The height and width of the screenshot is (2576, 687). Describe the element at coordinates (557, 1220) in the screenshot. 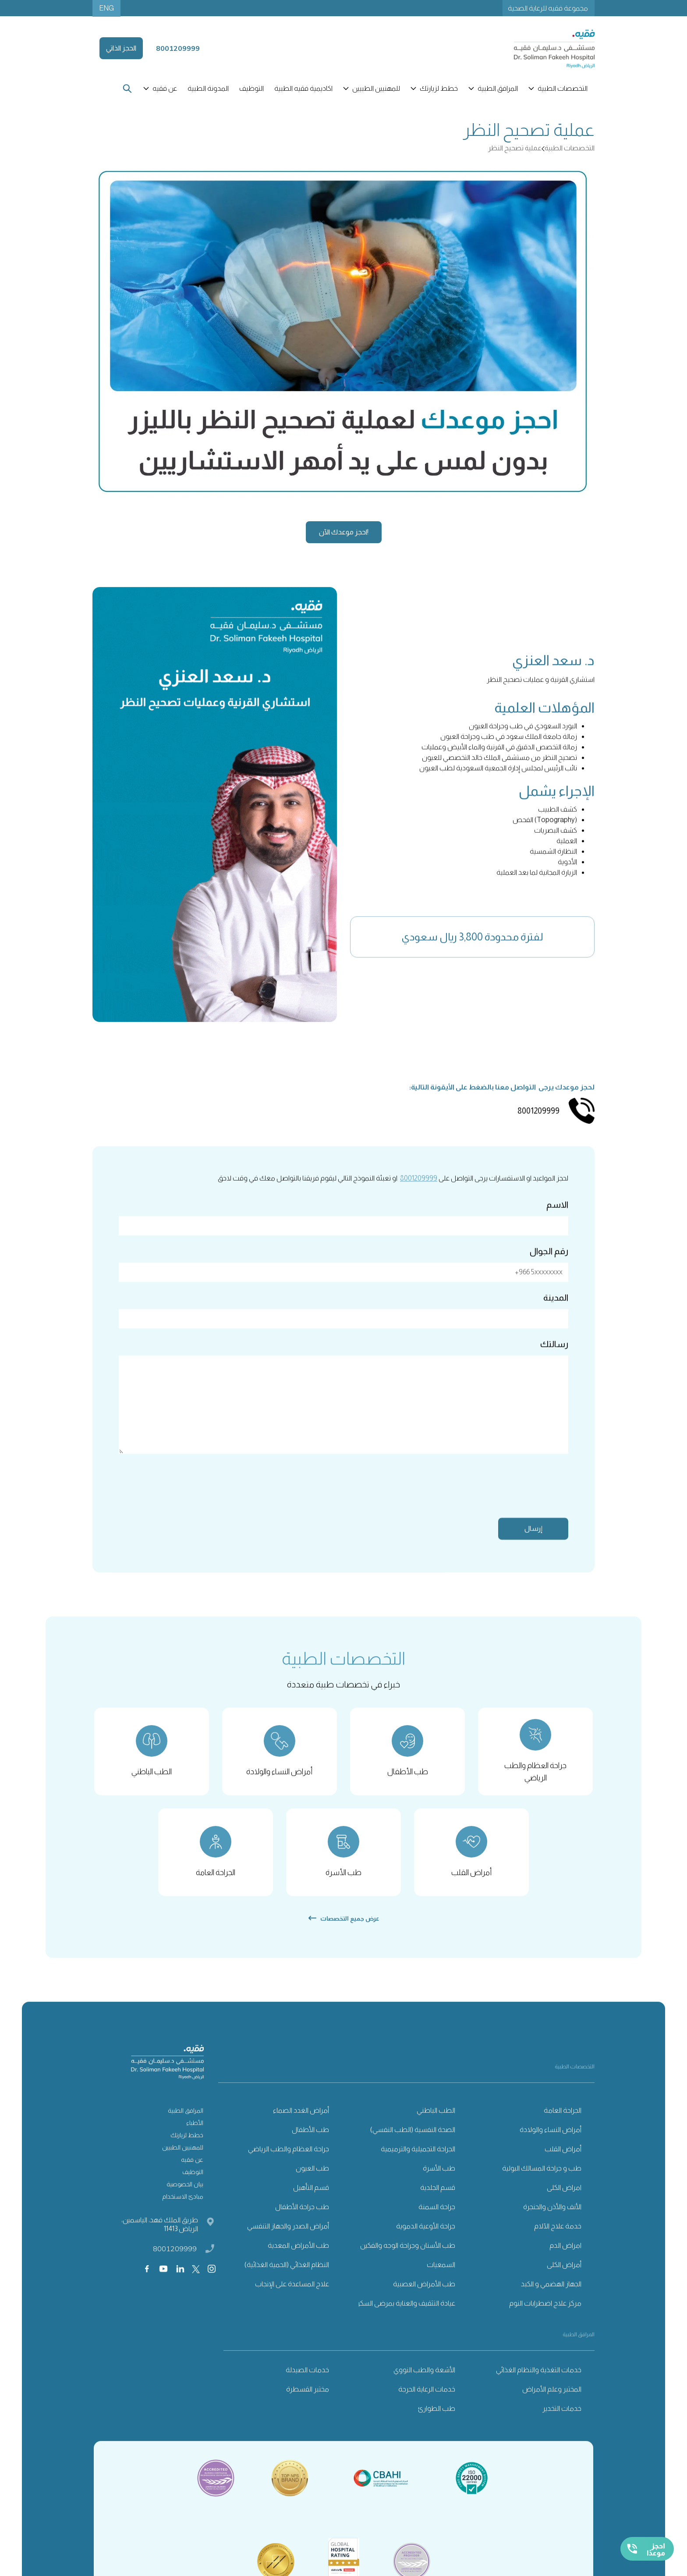

I see `الاسم` at that location.